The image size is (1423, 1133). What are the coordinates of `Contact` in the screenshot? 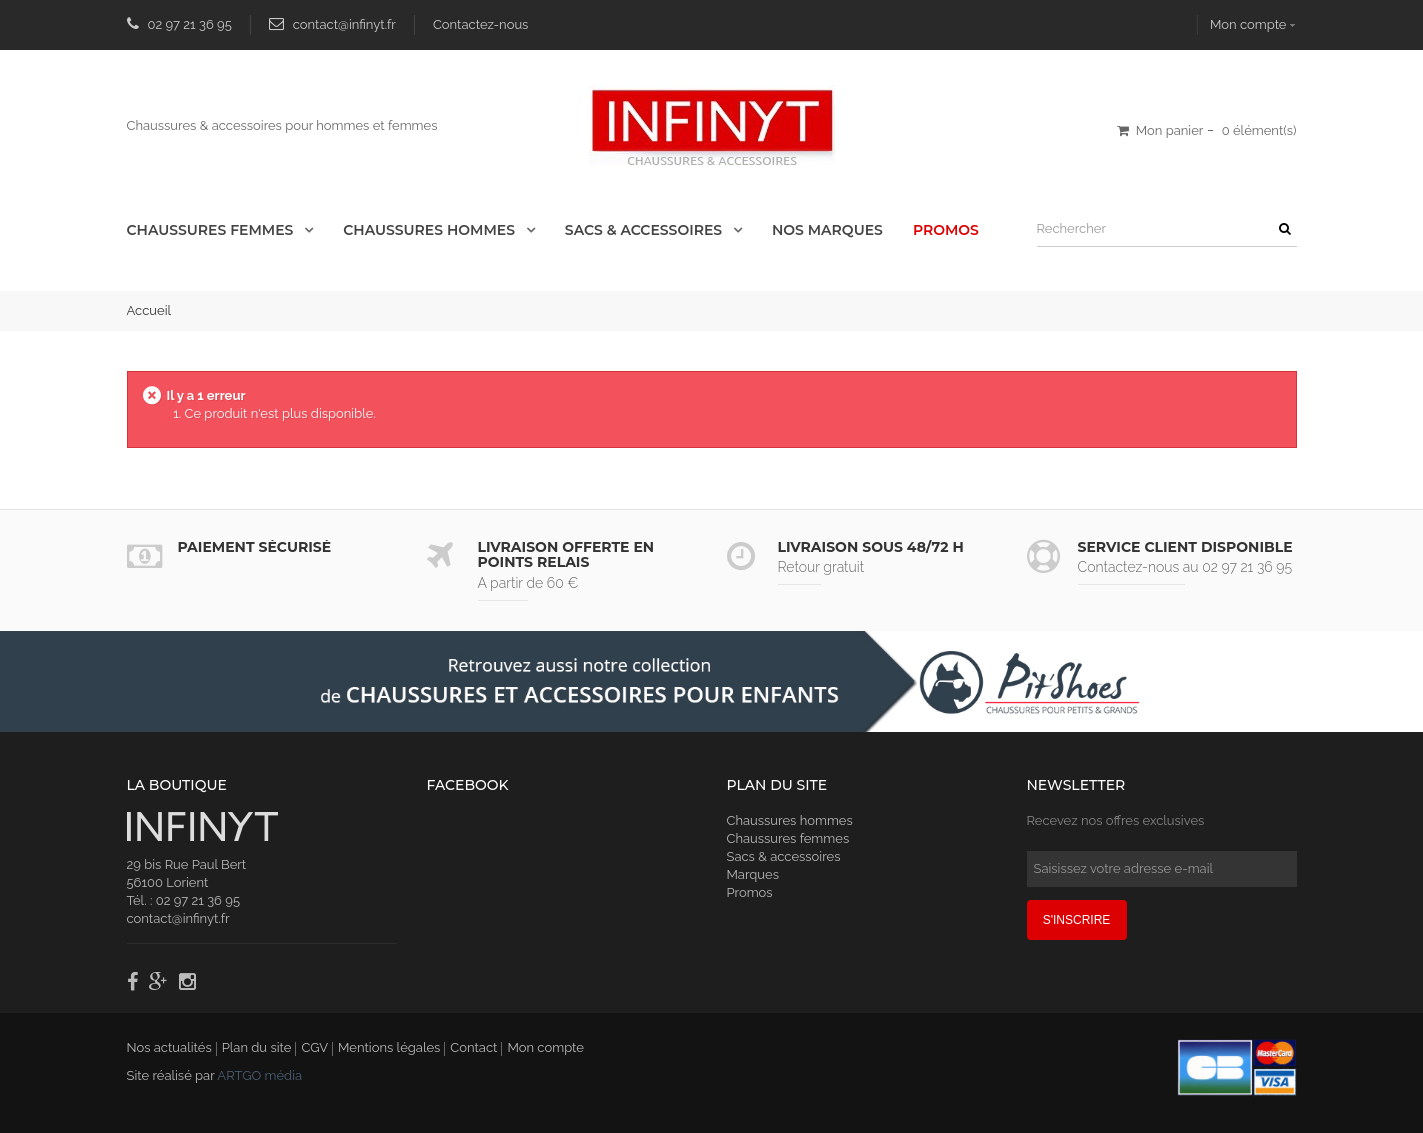 It's located at (473, 1047).